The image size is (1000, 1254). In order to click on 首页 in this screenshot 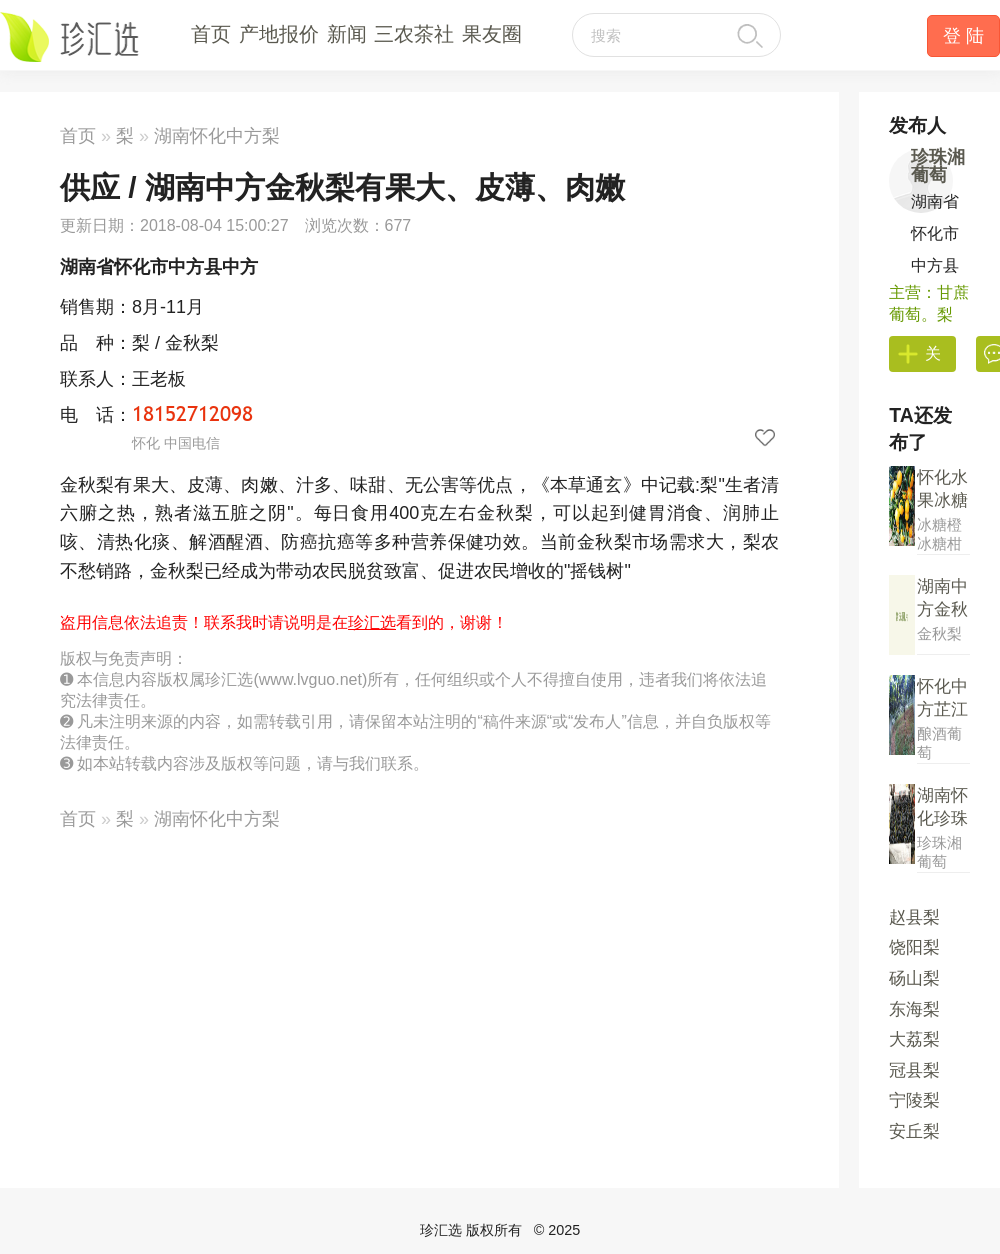, I will do `click(211, 34)`.